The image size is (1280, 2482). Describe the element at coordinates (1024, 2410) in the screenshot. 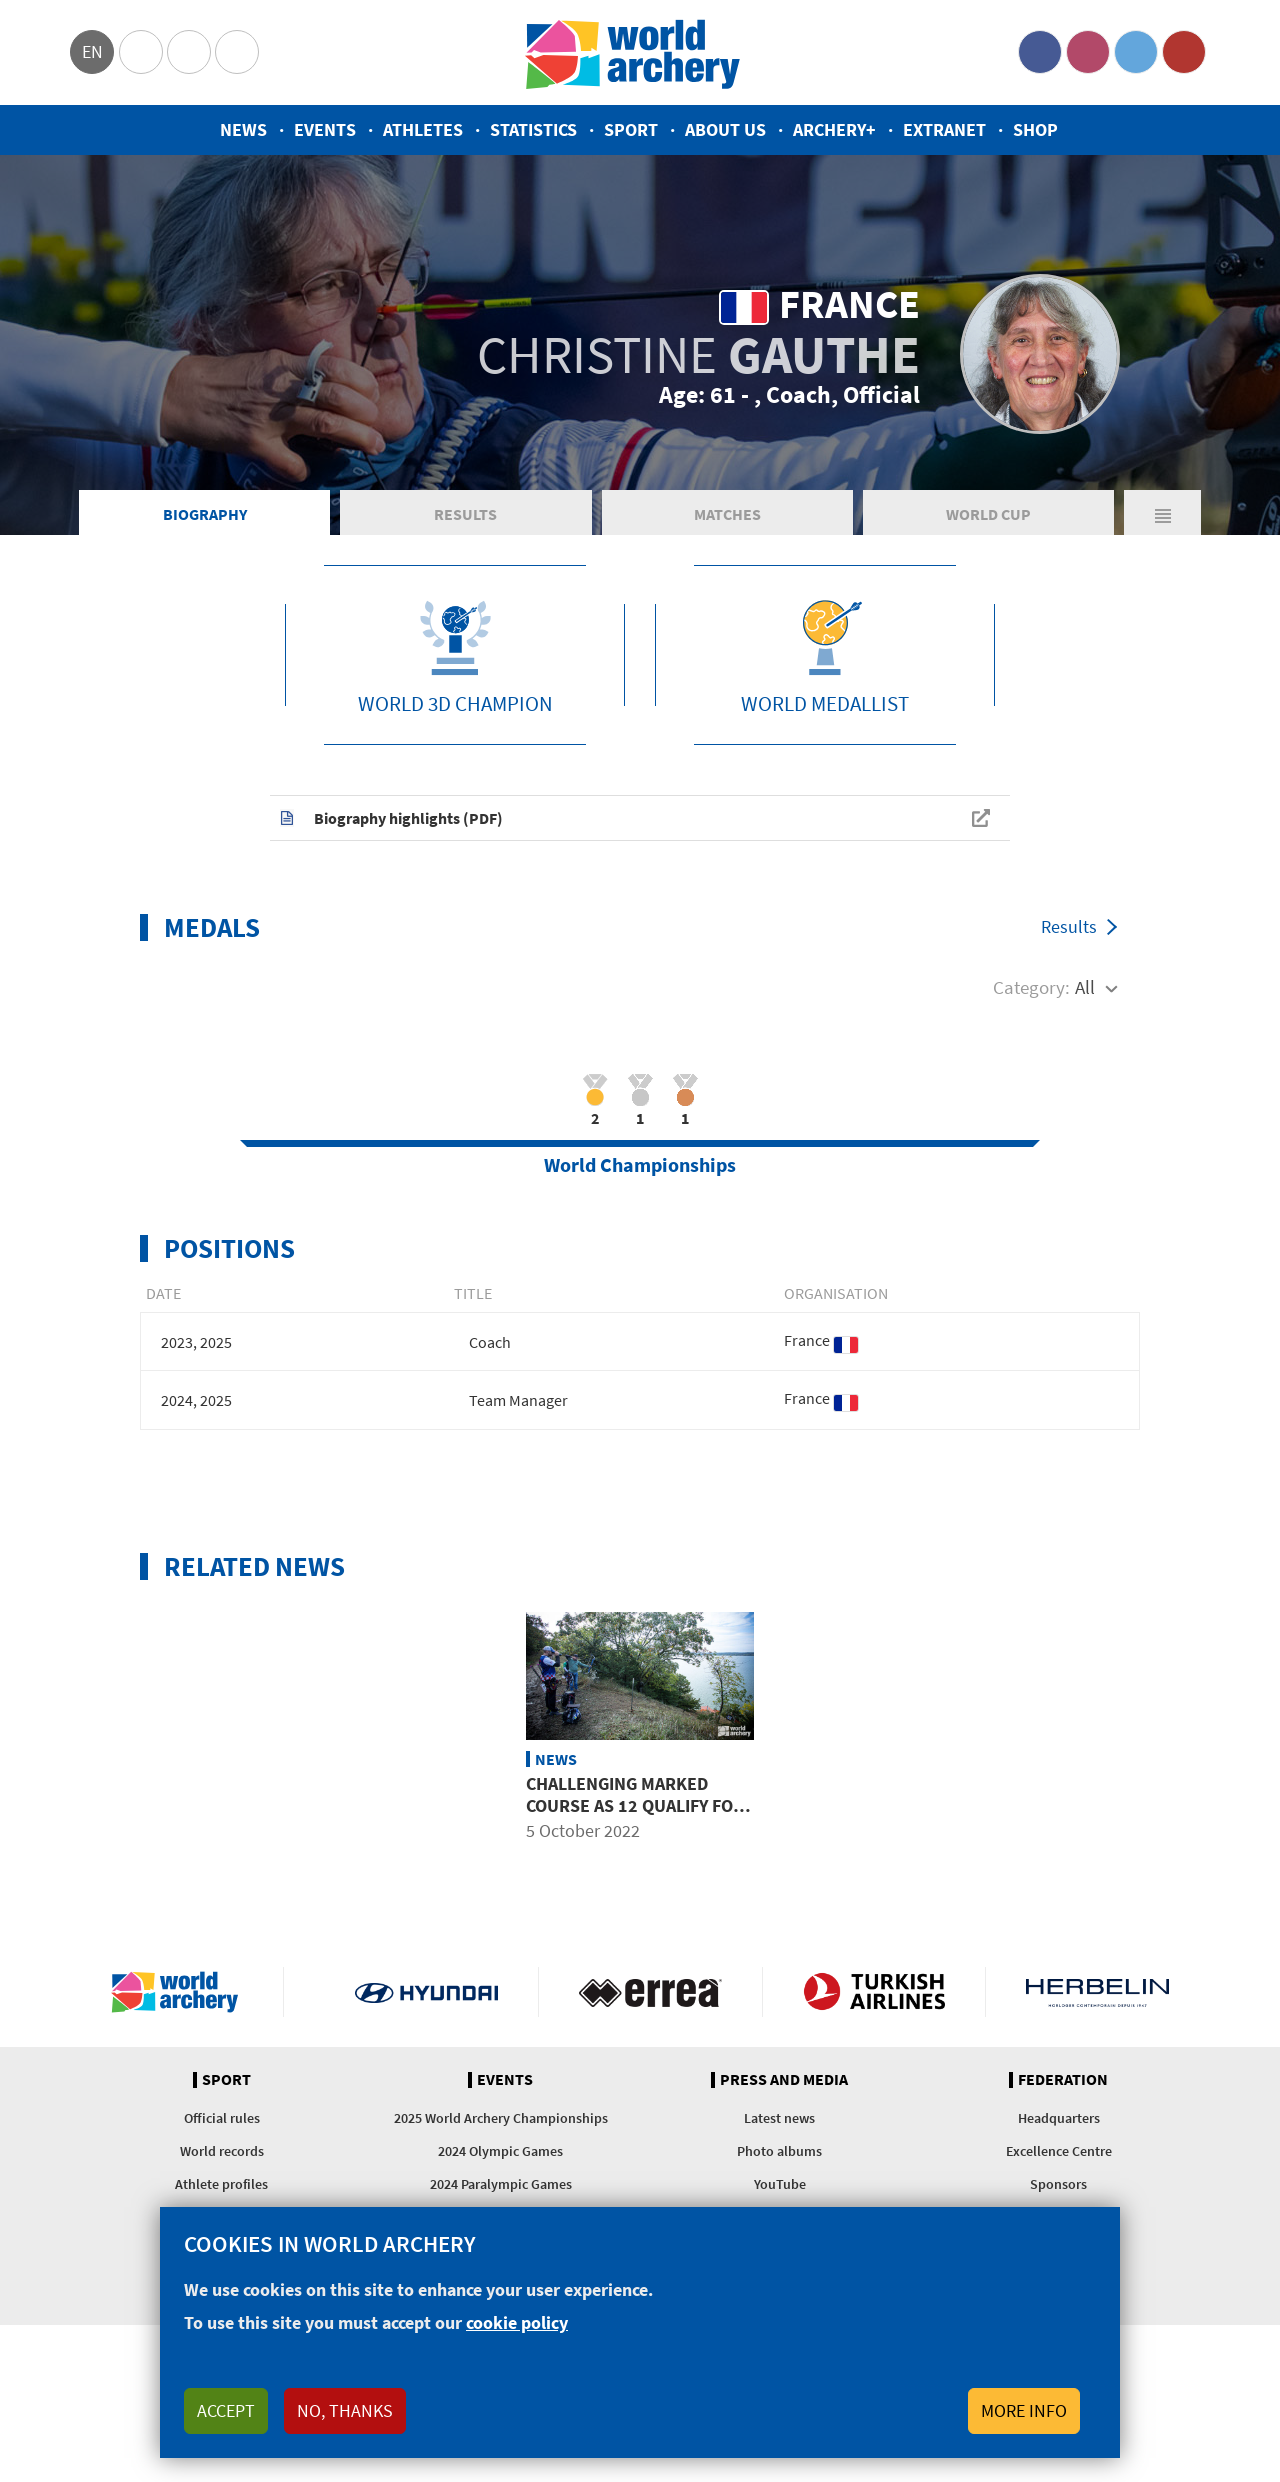

I see `More info` at that location.